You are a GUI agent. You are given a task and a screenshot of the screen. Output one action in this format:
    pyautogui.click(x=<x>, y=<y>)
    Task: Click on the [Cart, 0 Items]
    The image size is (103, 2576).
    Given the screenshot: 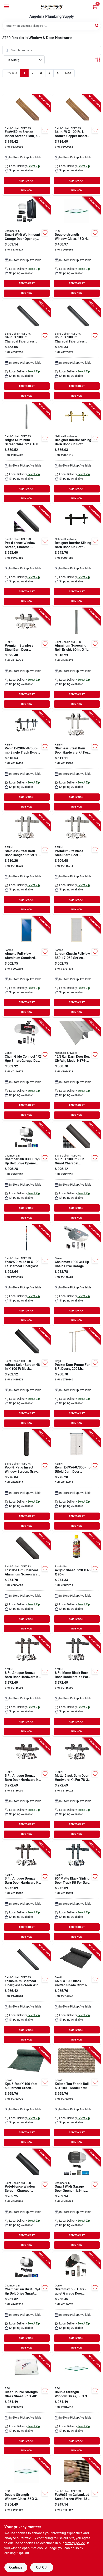 What is the action you would take?
    pyautogui.click(x=95, y=7)
    